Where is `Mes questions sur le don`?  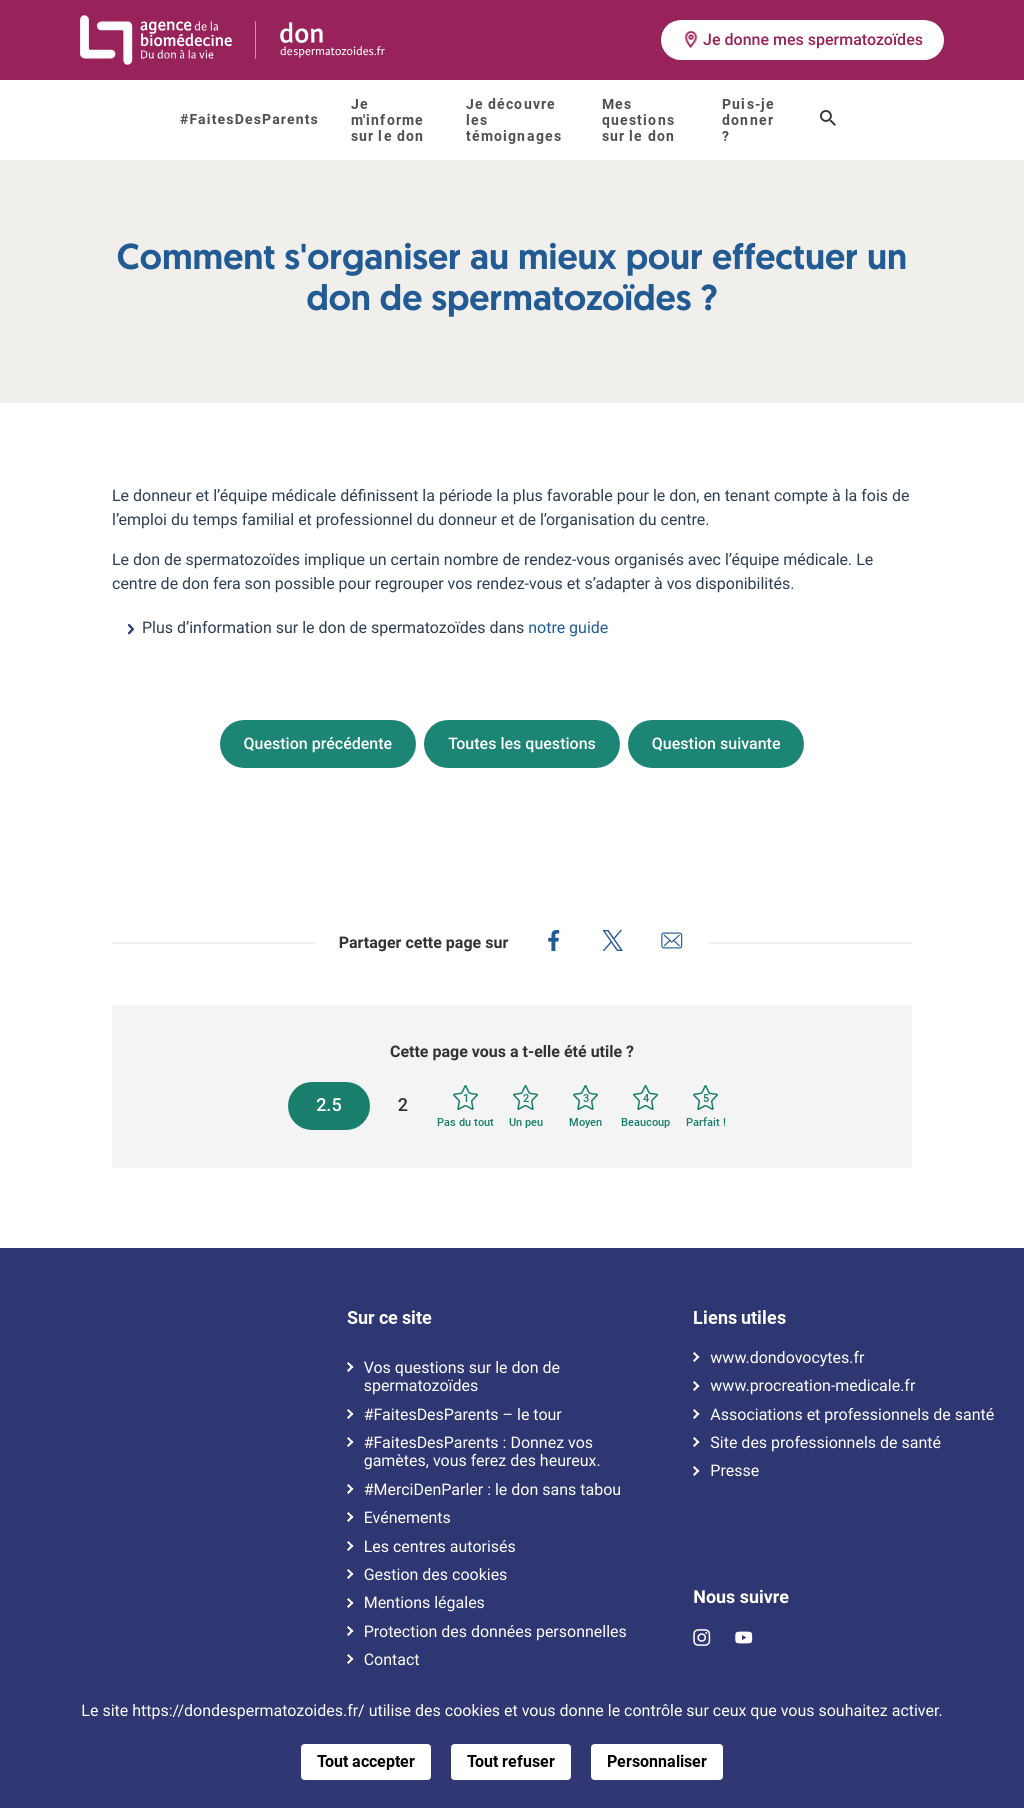 Mes questions sur le don is located at coordinates (638, 120).